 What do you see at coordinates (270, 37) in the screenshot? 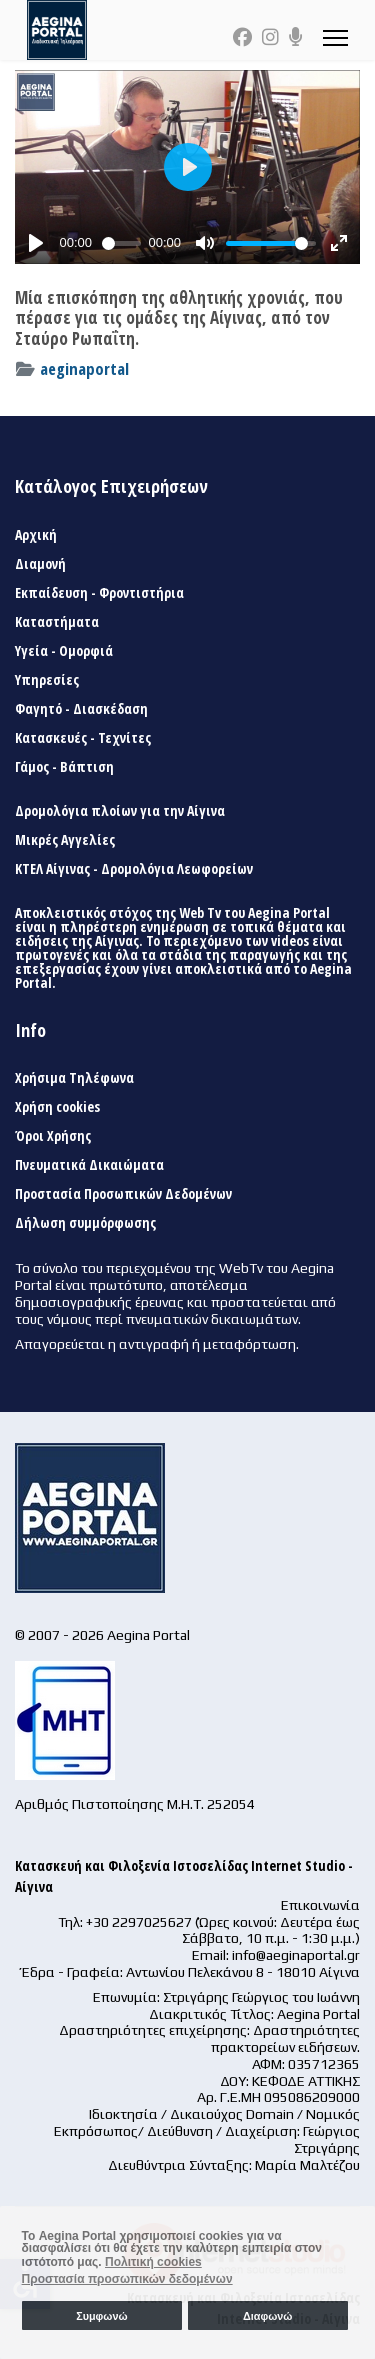
I see `[Instagram]` at bounding box center [270, 37].